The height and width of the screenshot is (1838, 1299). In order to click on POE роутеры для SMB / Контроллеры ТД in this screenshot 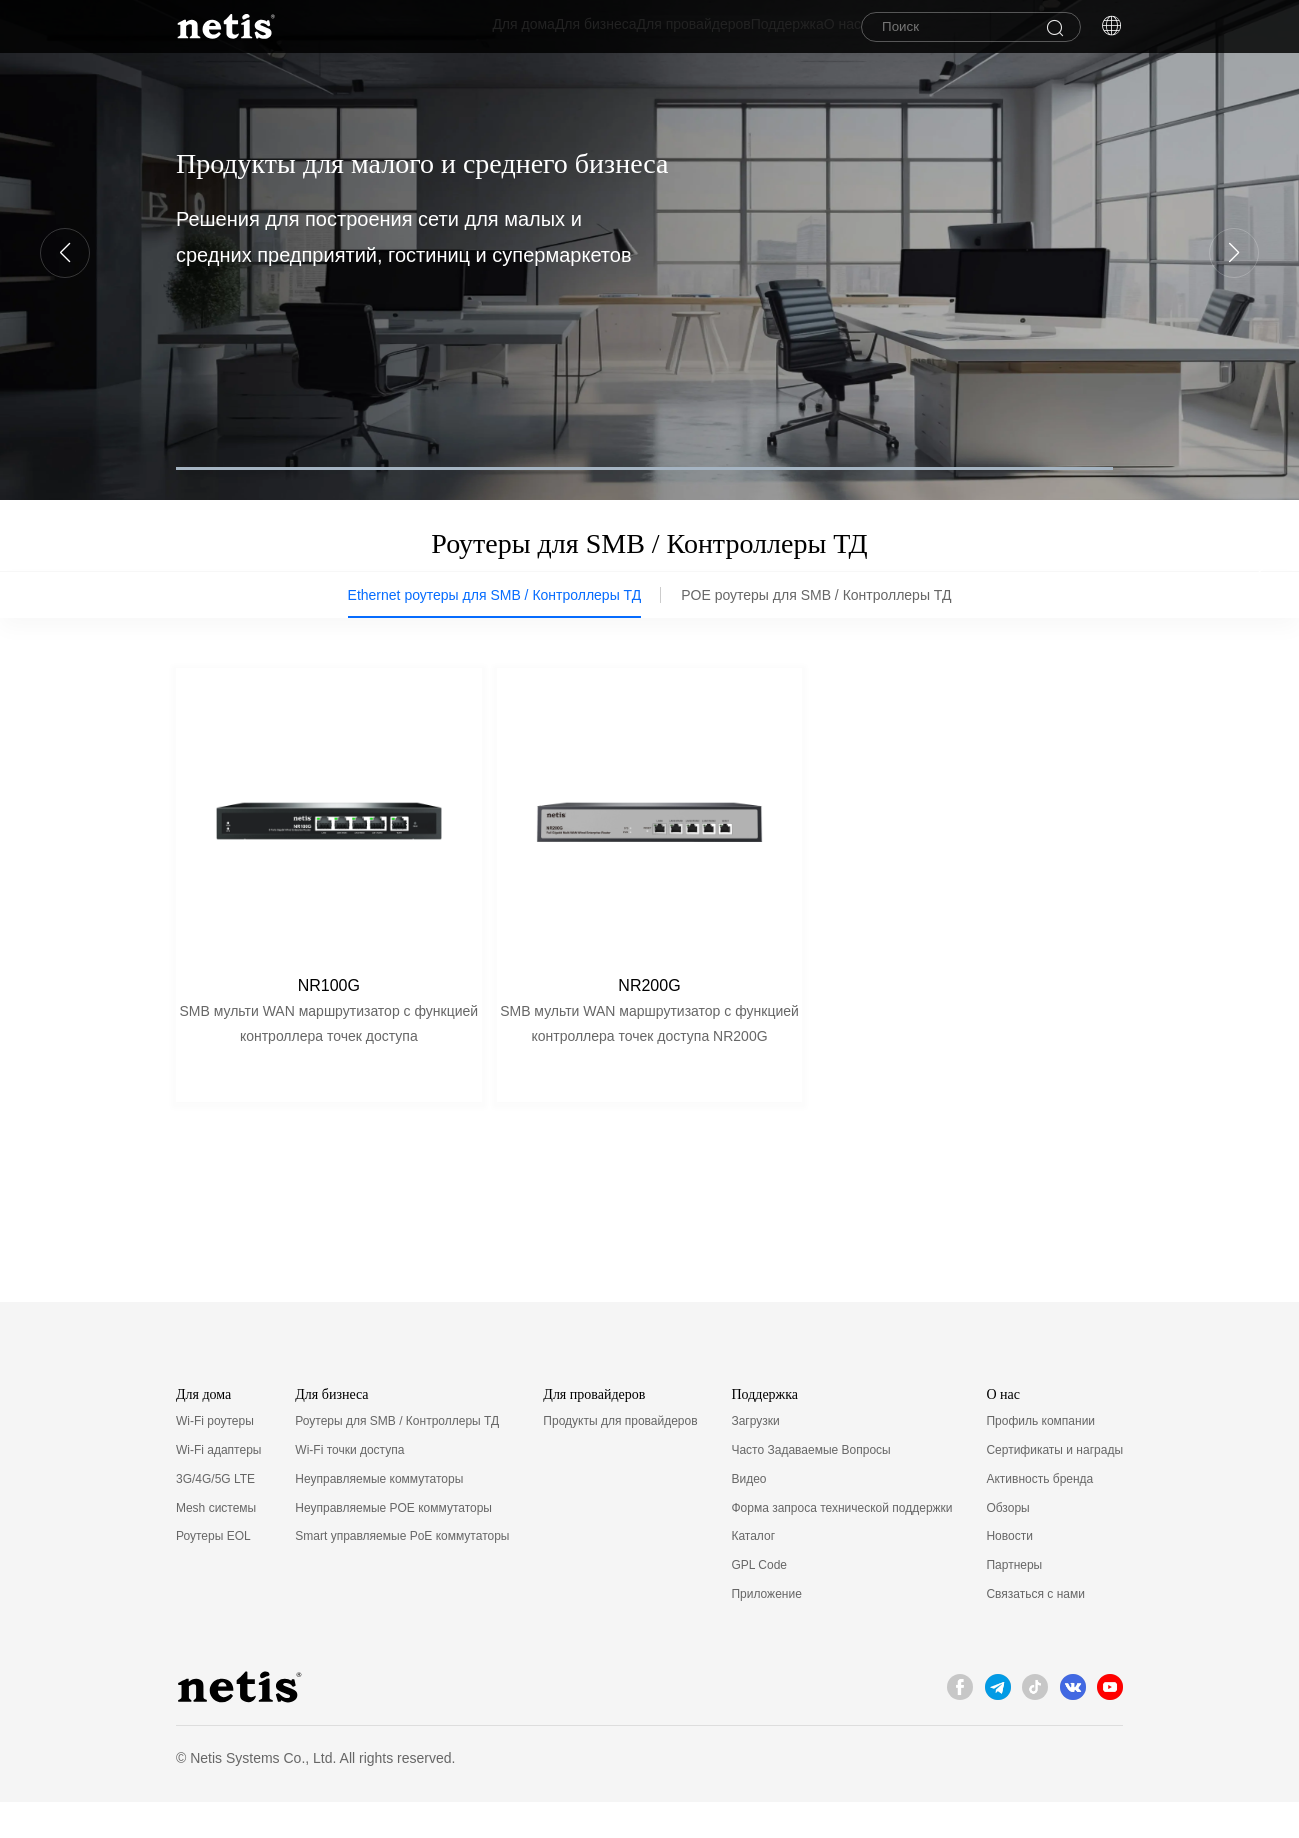, I will do `click(816, 600)`.